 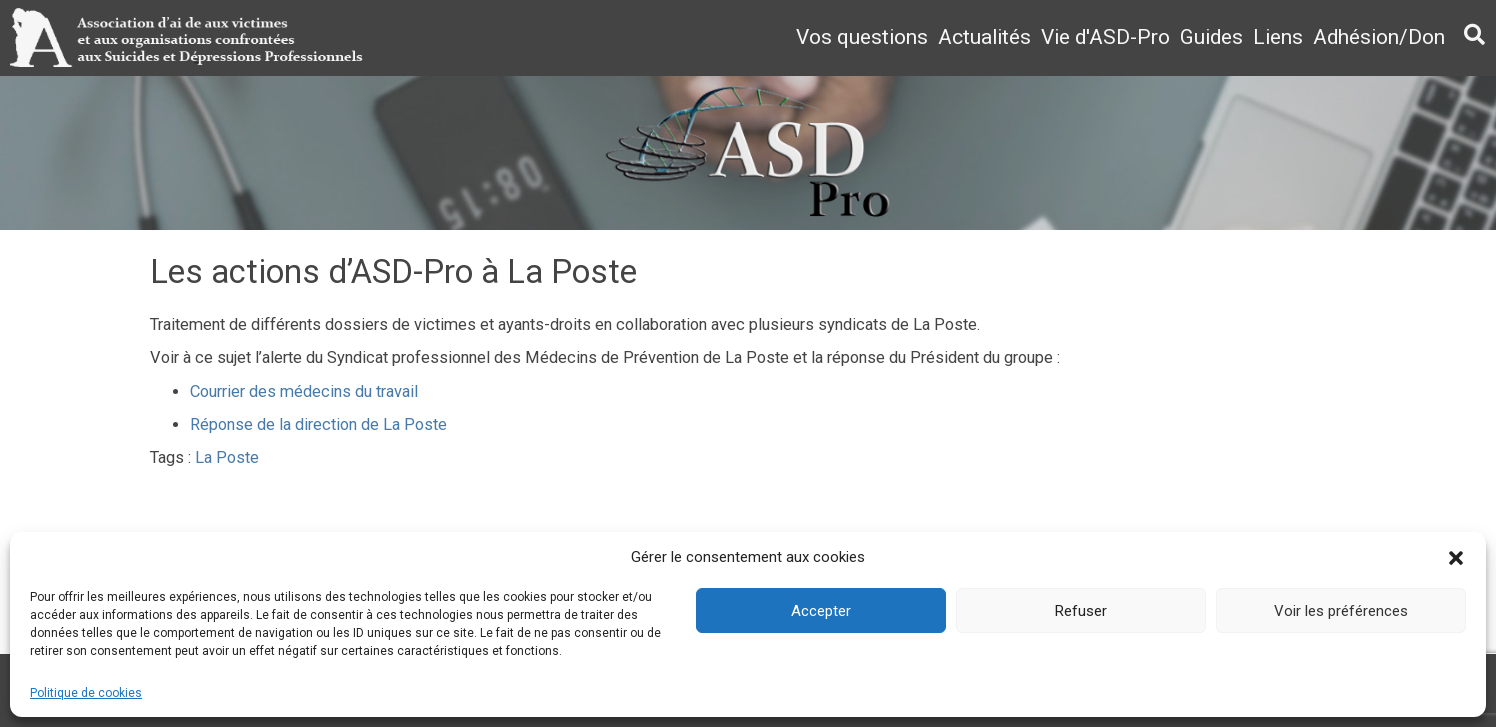 What do you see at coordinates (1456, 558) in the screenshot?
I see `[button]` at bounding box center [1456, 558].